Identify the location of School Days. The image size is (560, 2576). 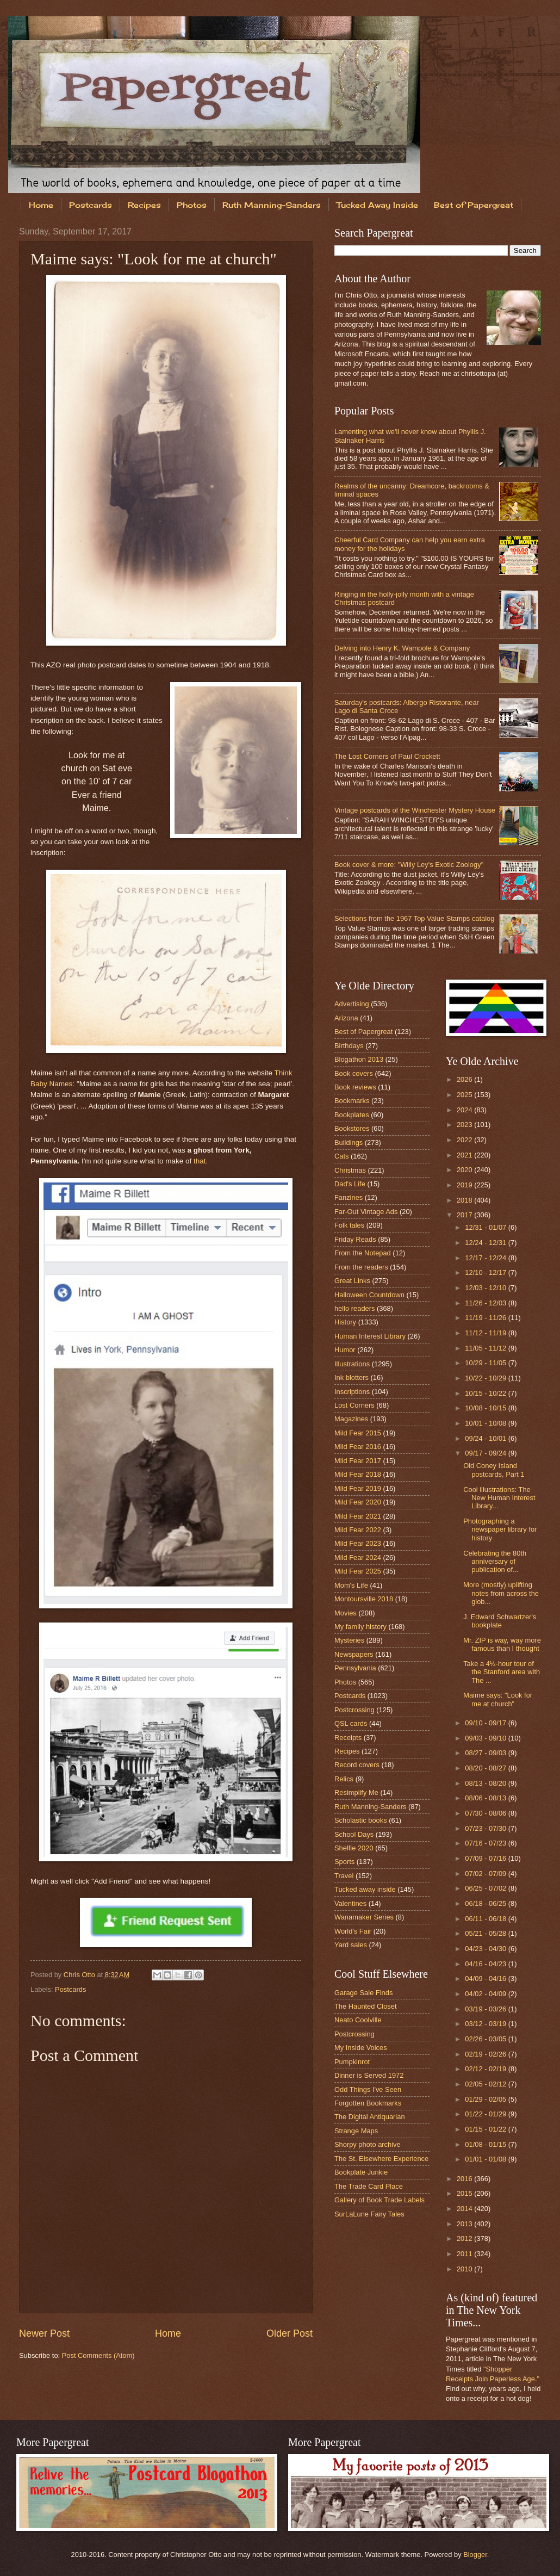
(354, 1834).